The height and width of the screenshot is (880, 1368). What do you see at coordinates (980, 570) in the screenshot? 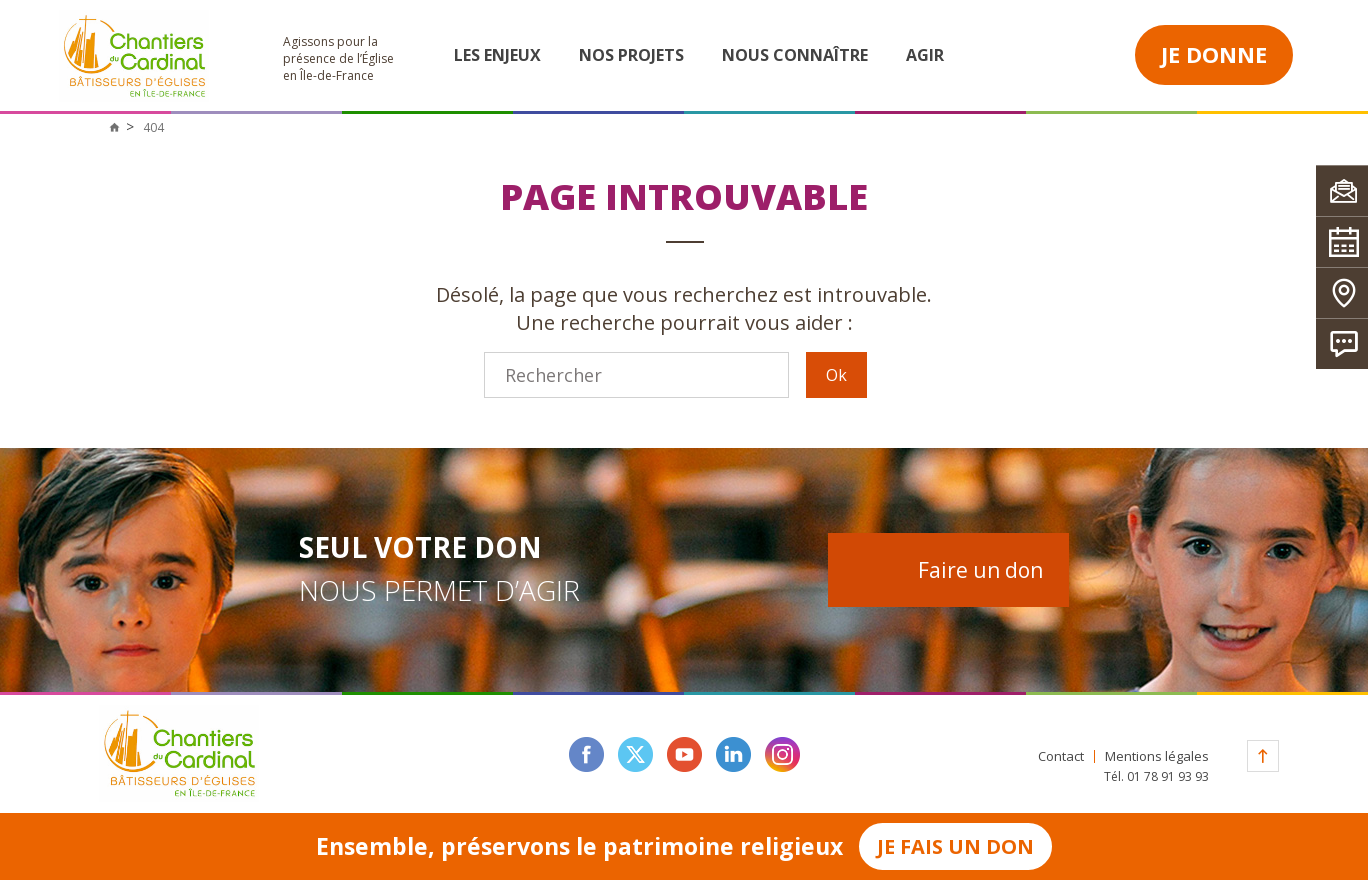
I see `Faire un don` at bounding box center [980, 570].